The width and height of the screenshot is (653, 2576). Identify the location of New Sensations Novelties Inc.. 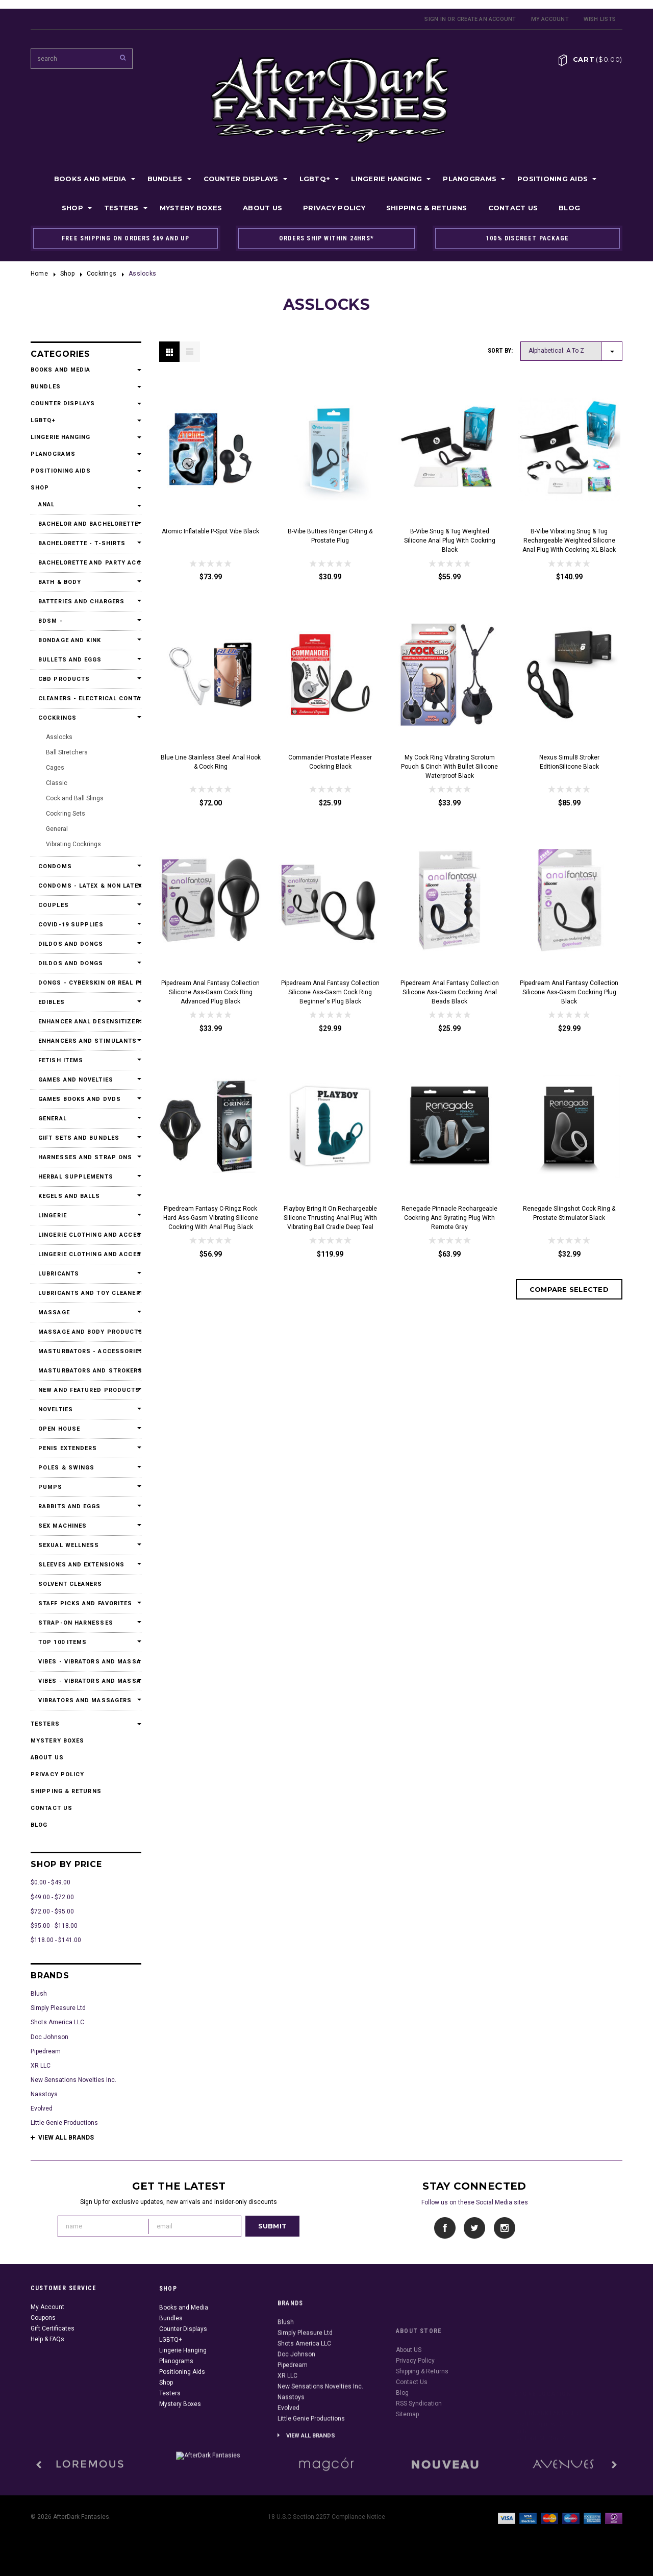
(73, 2079).